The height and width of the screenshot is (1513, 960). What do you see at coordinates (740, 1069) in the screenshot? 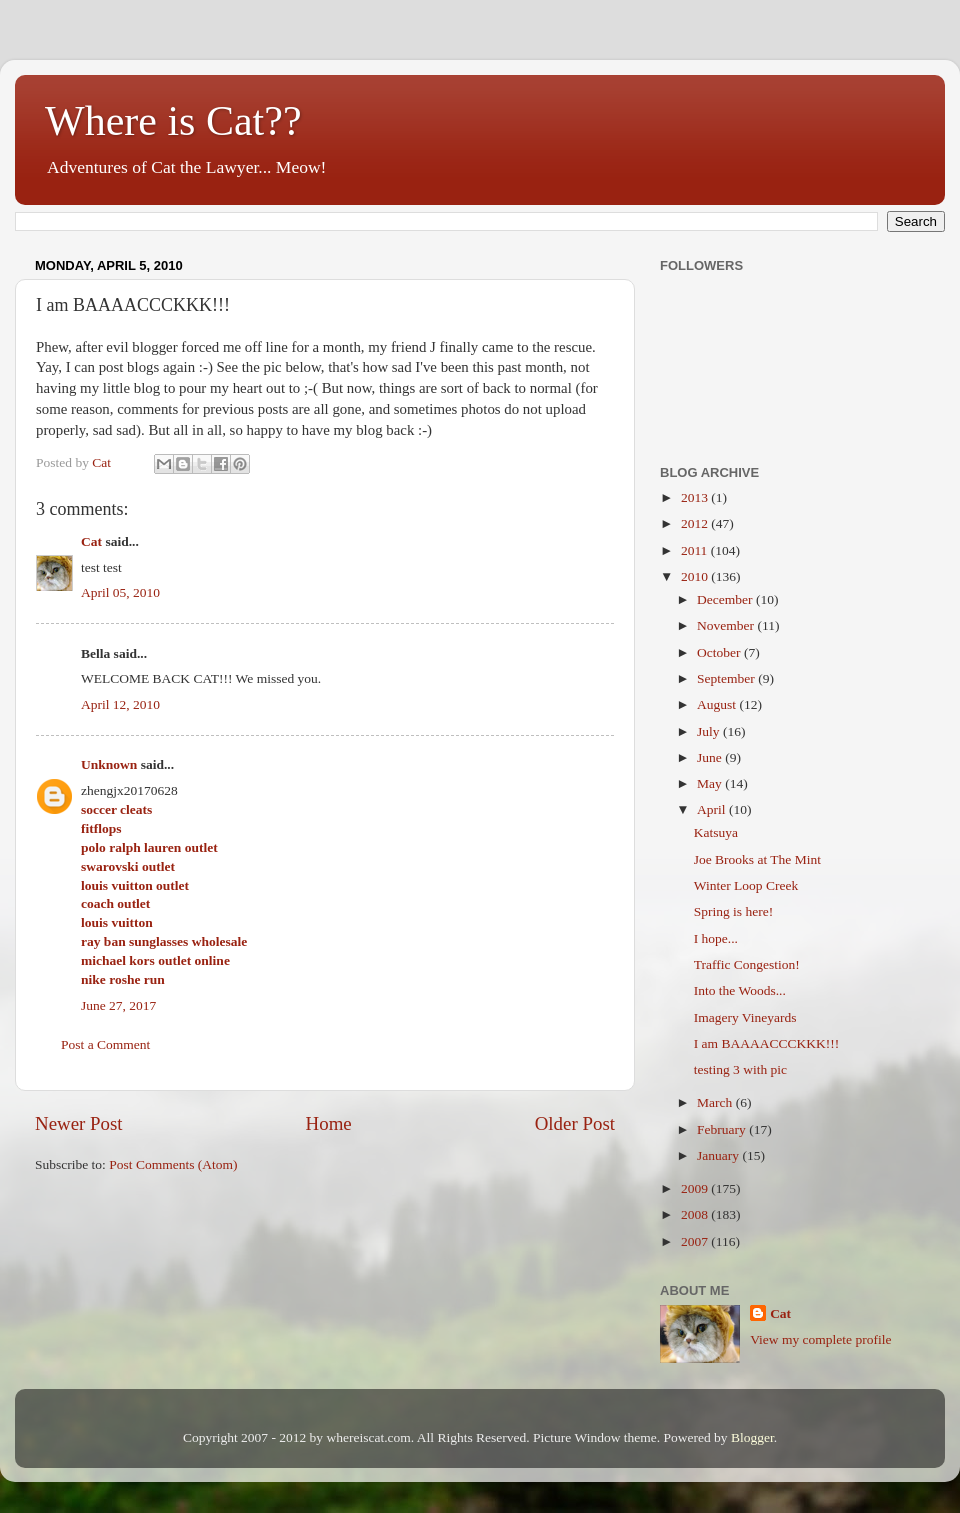
I see `testing 3 with pic` at bounding box center [740, 1069].